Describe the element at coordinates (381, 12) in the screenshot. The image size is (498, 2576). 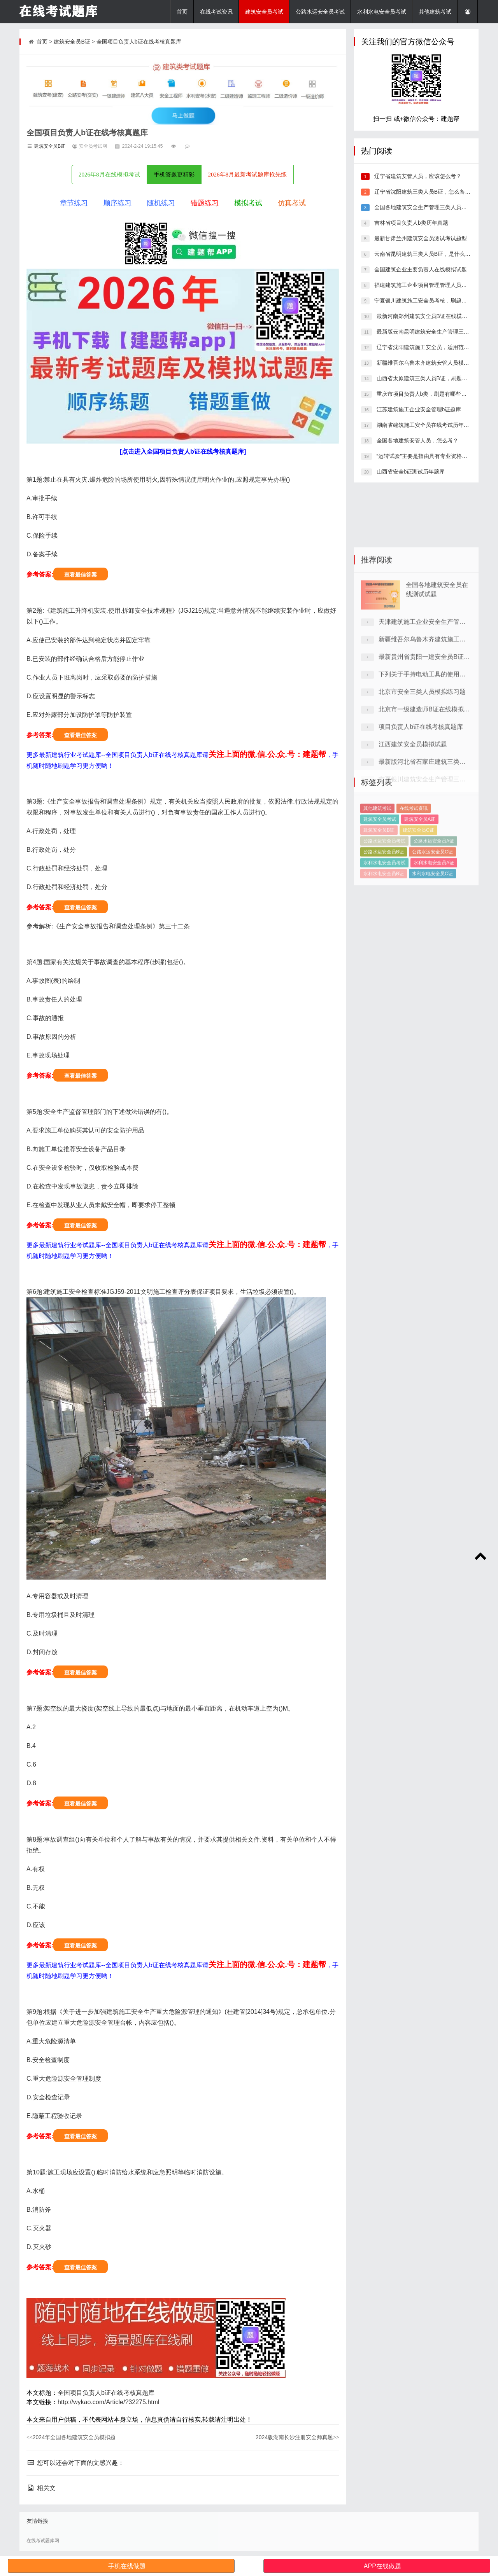
I see `水利水电安全员考试` at that location.